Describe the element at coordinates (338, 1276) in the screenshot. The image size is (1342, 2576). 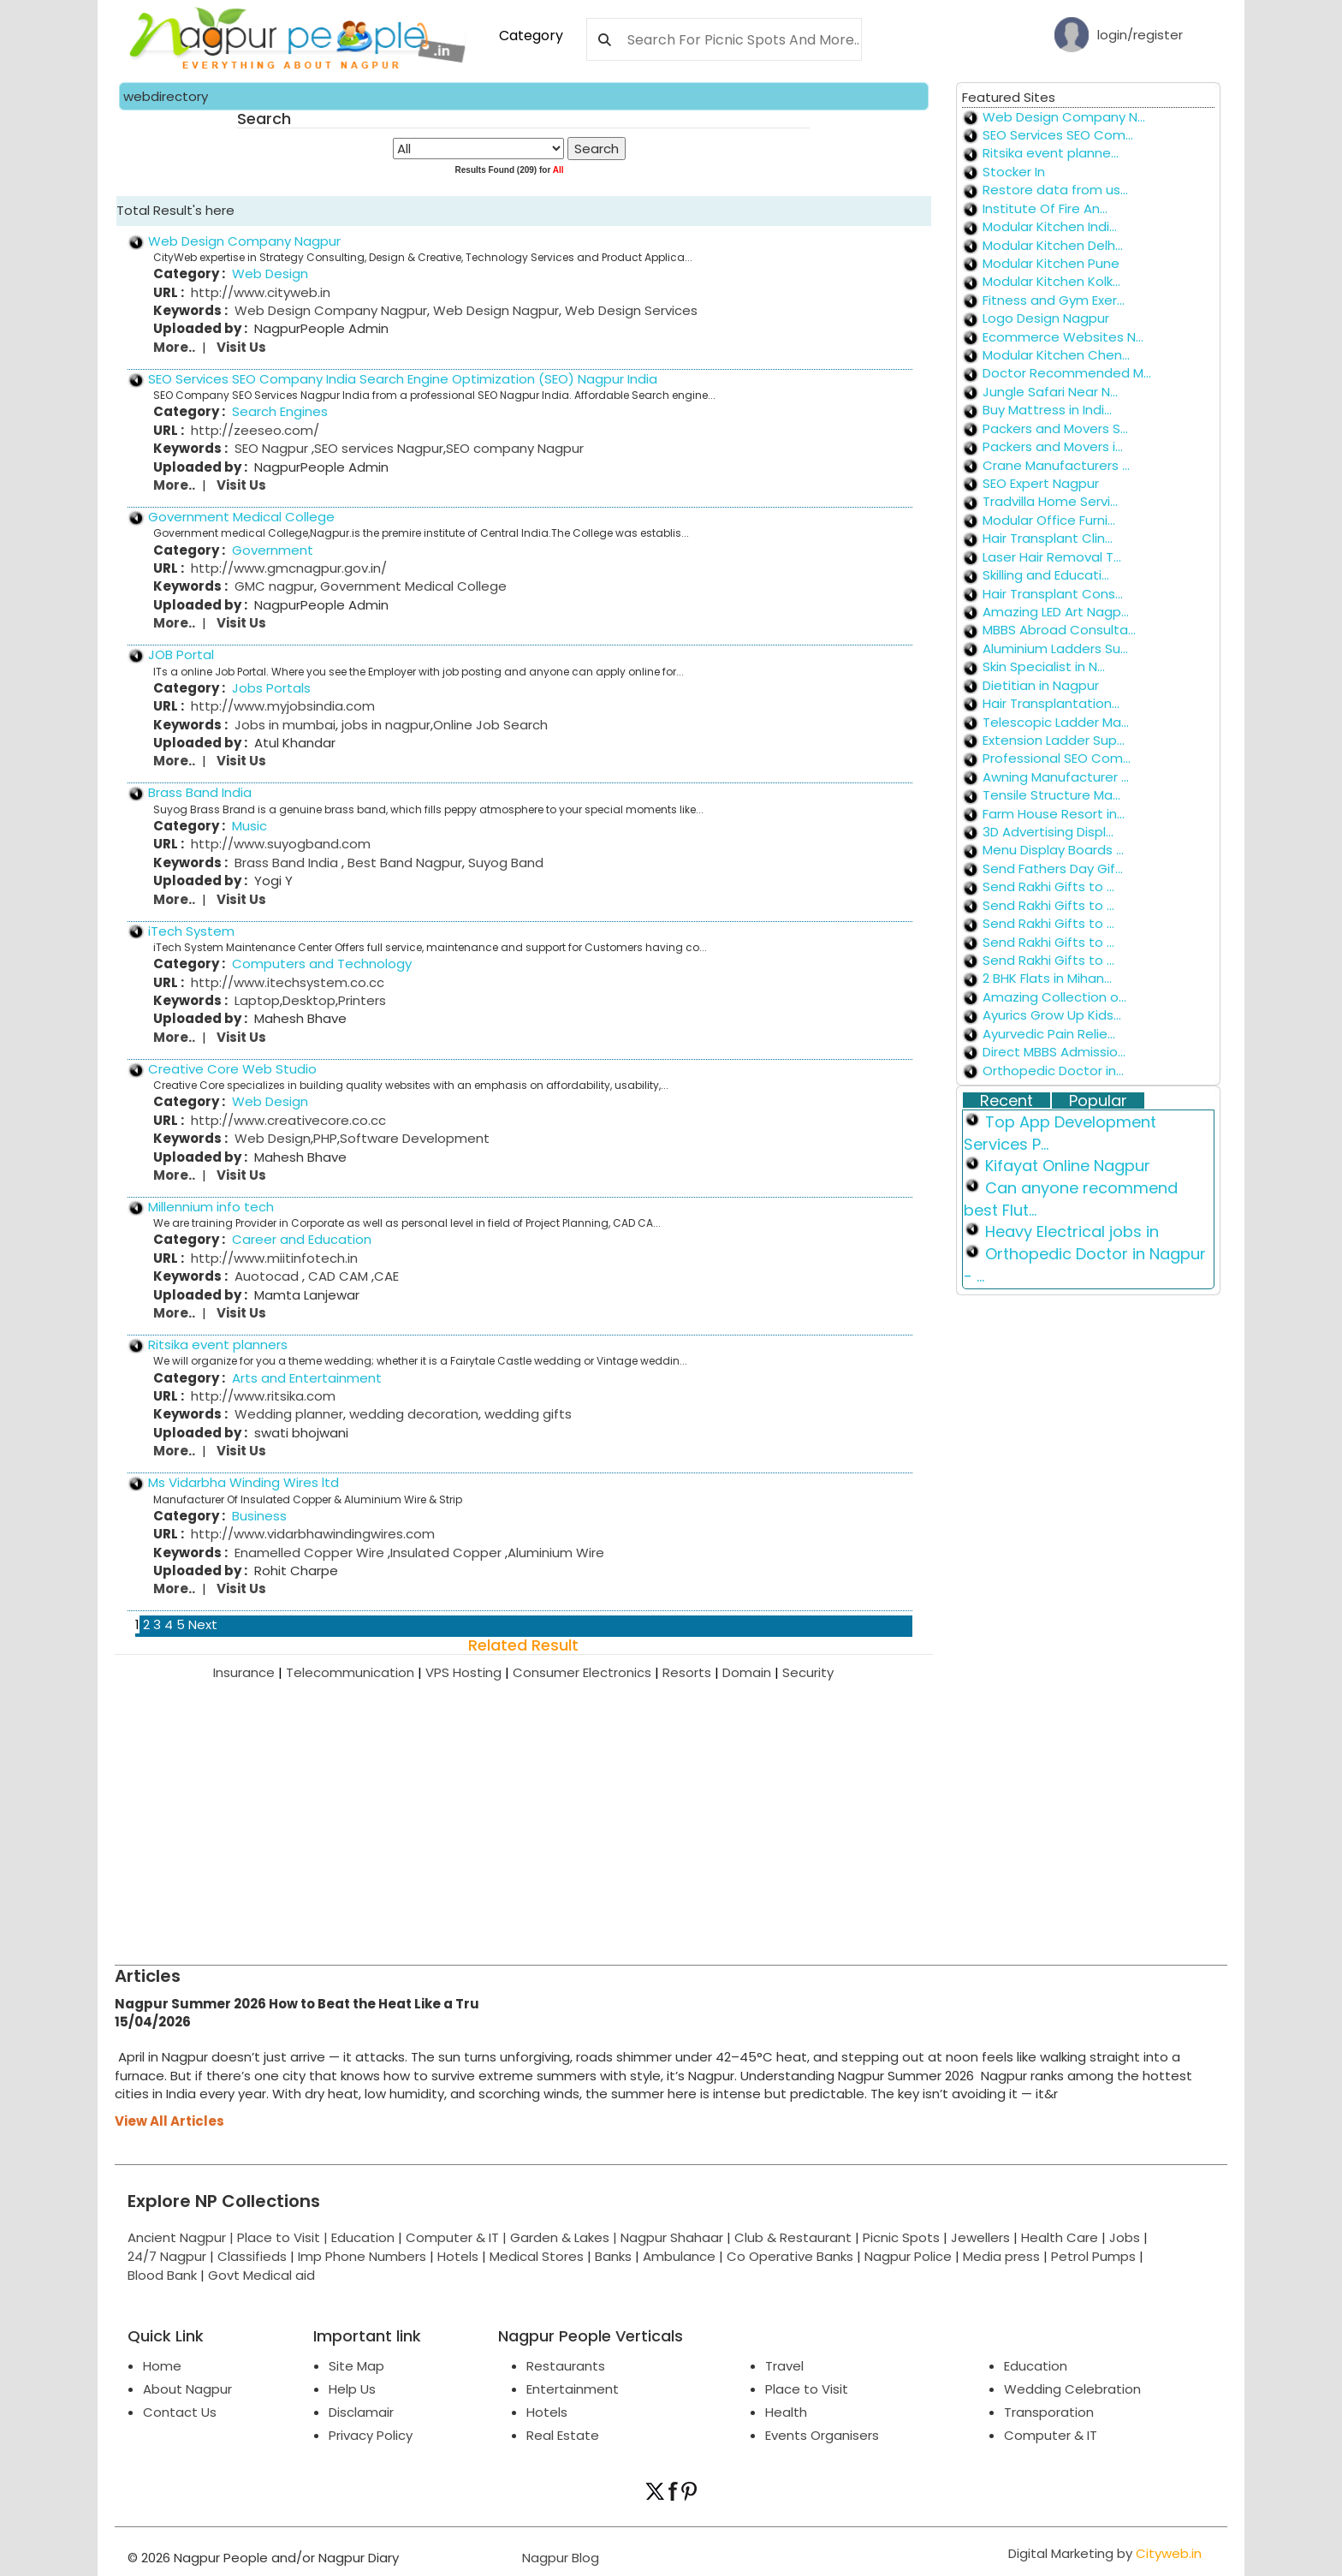
I see `CAD CAM` at that location.